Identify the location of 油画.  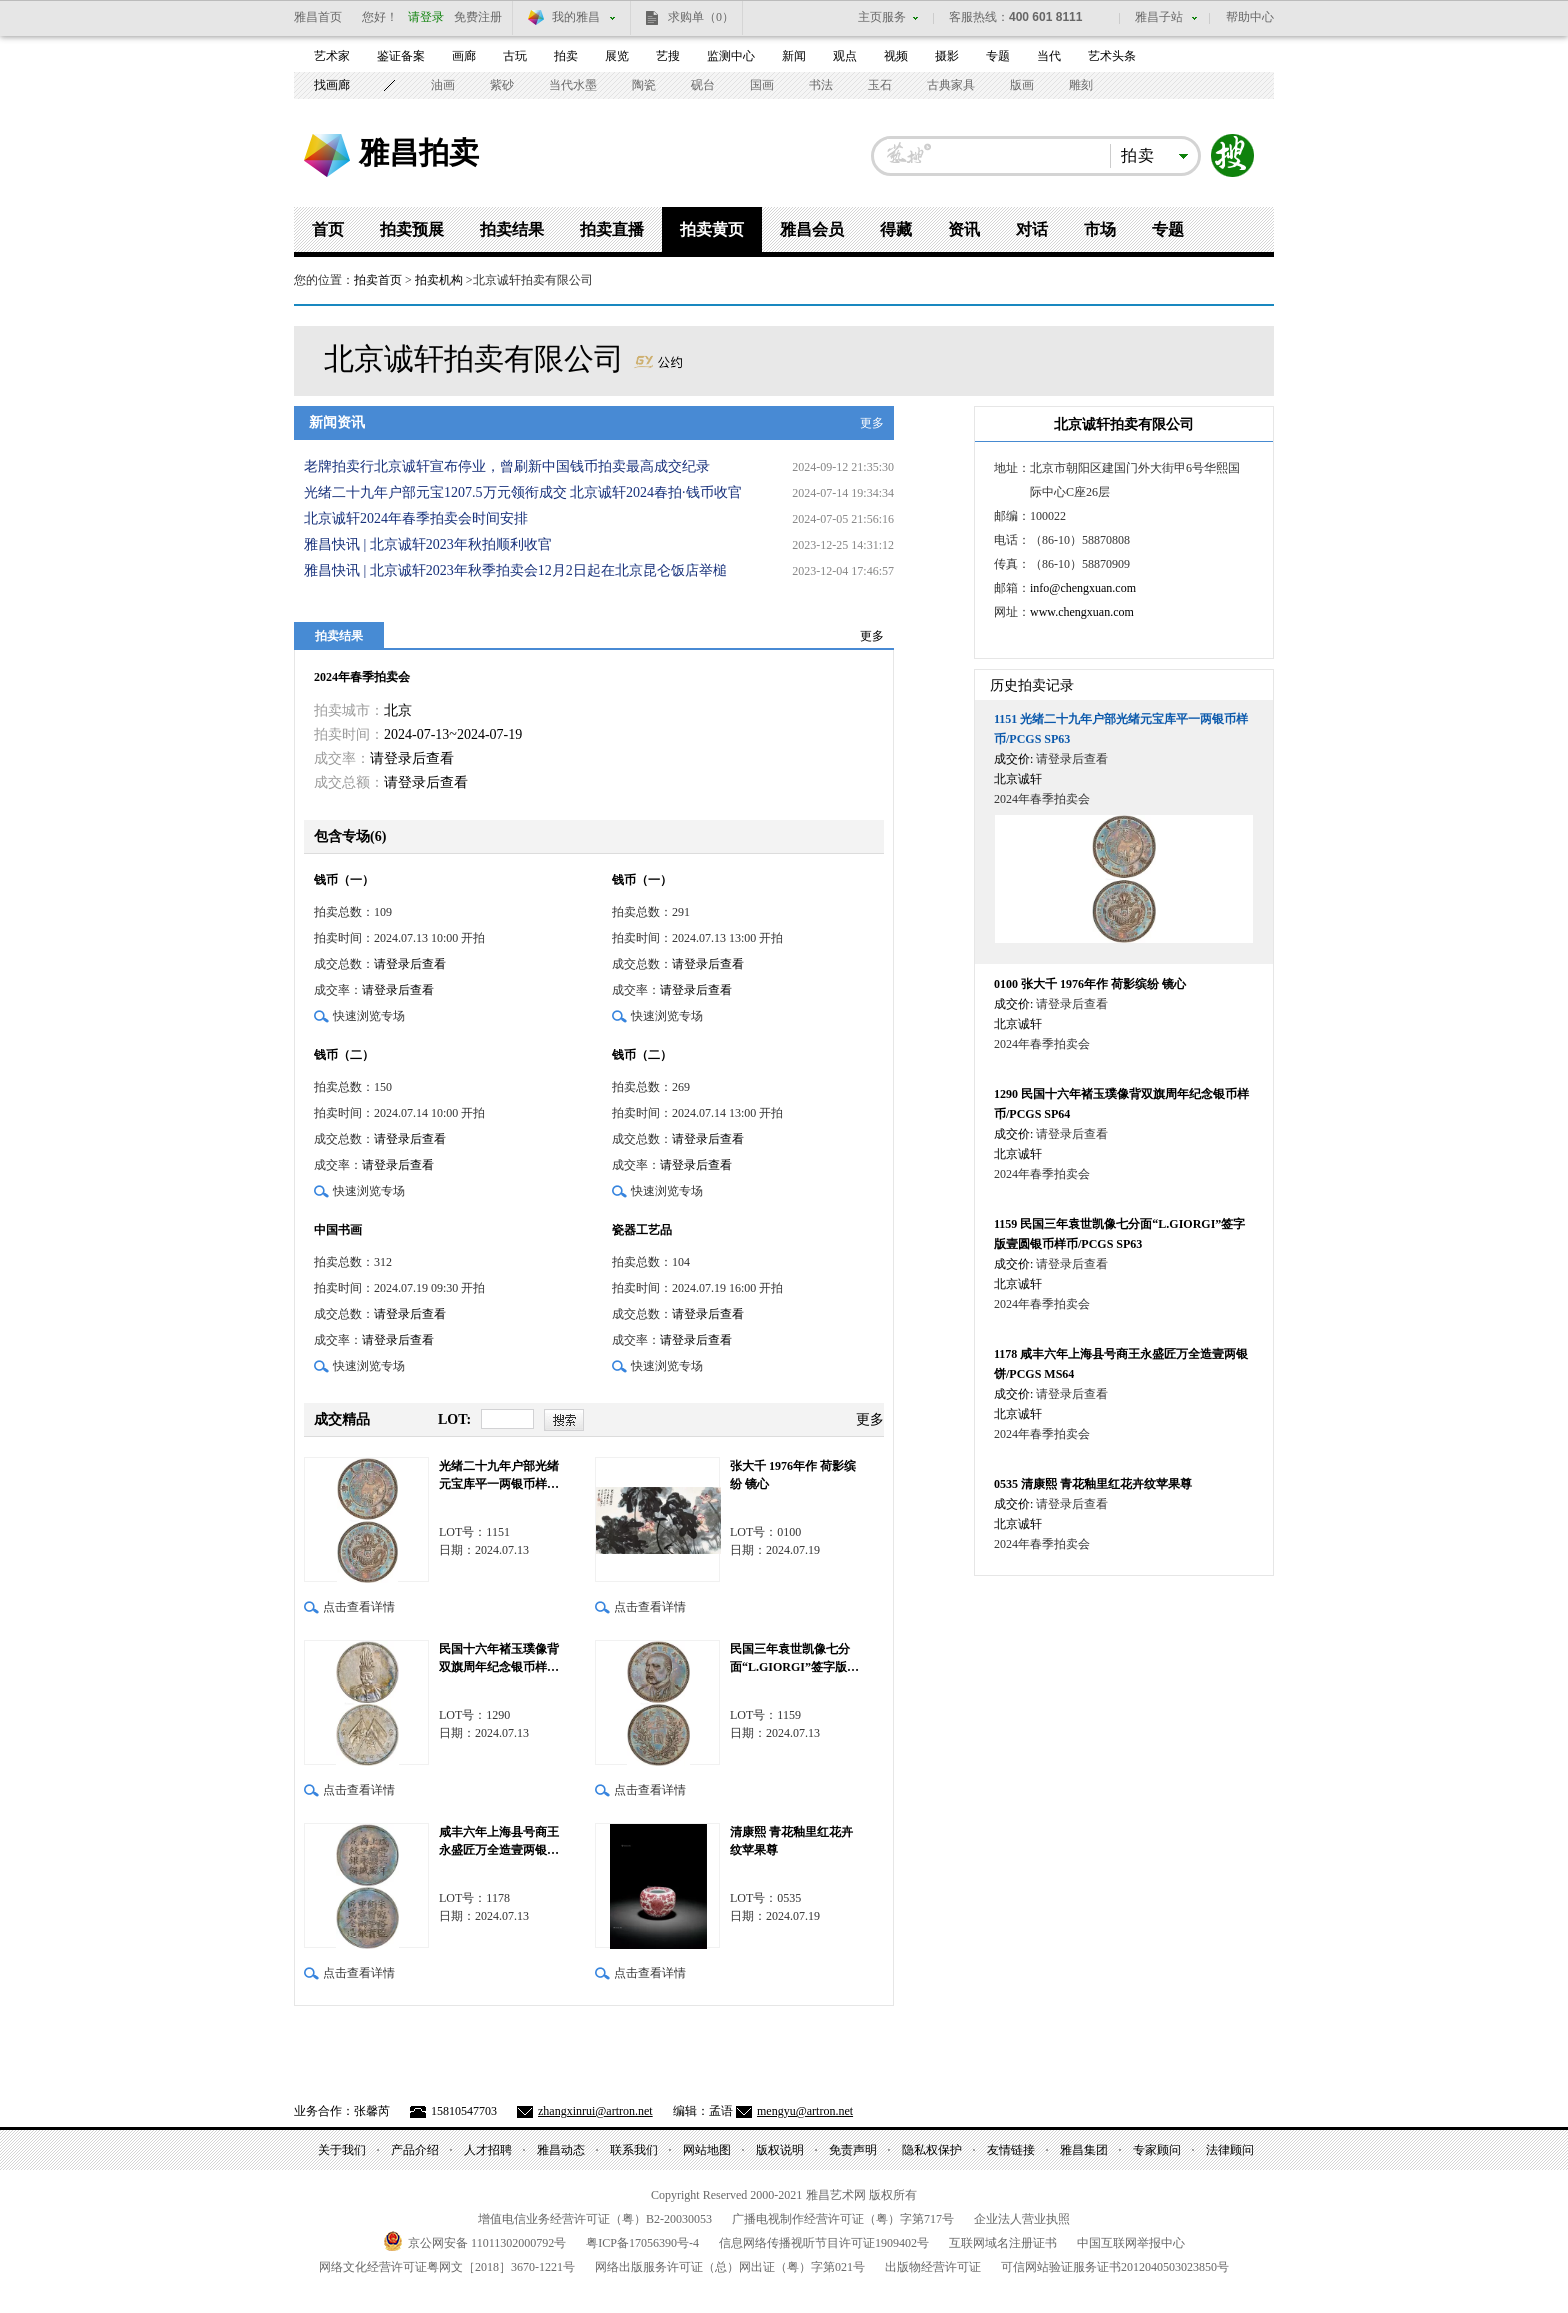
(443, 85).